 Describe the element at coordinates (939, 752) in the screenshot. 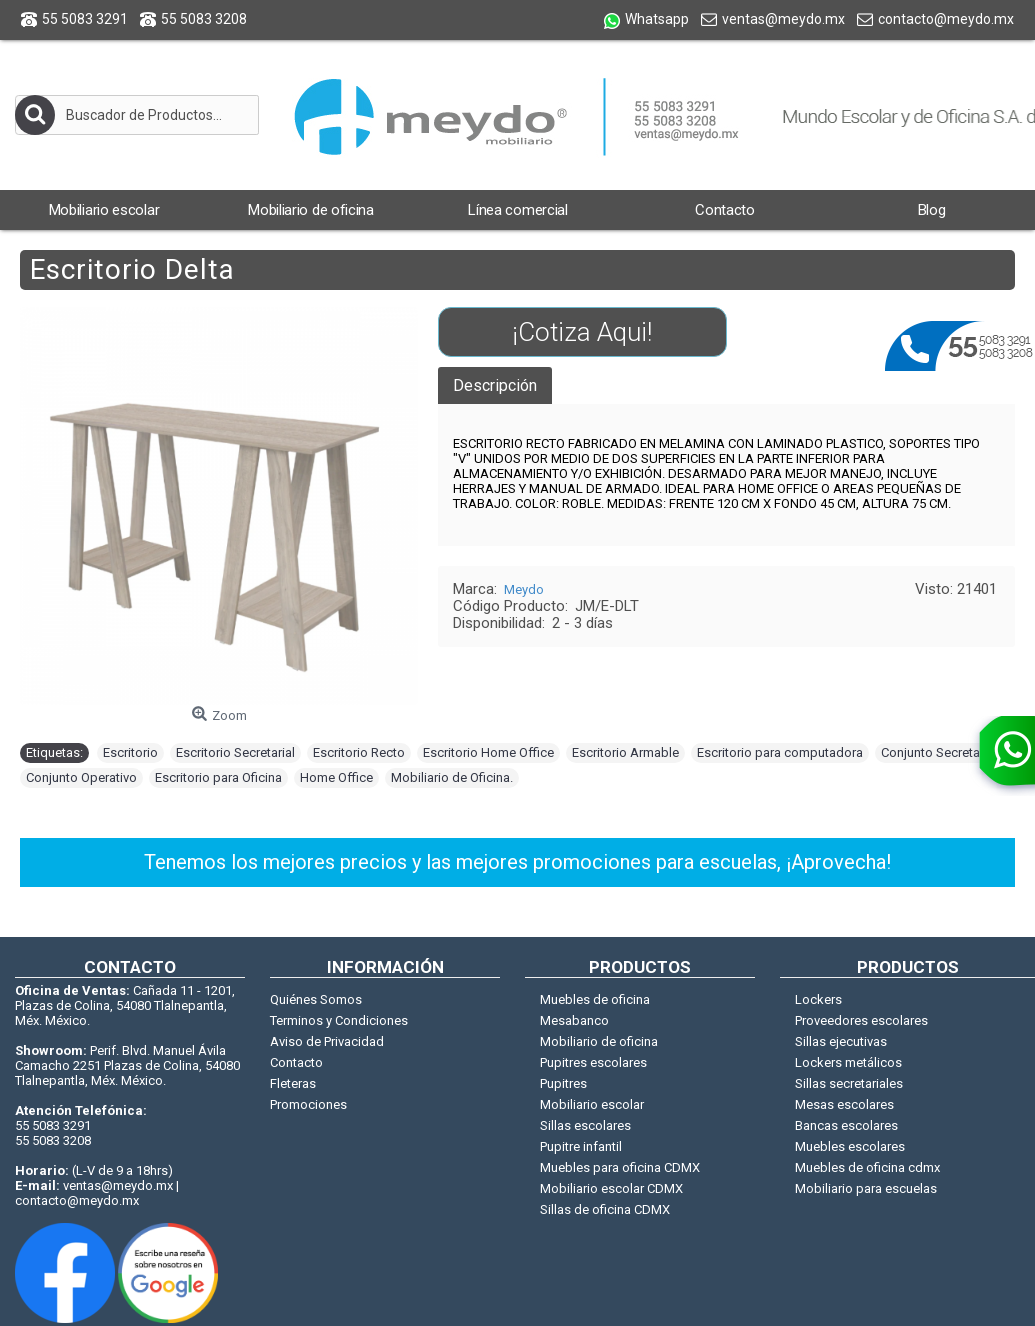

I see `Conjunto Secretarial` at that location.